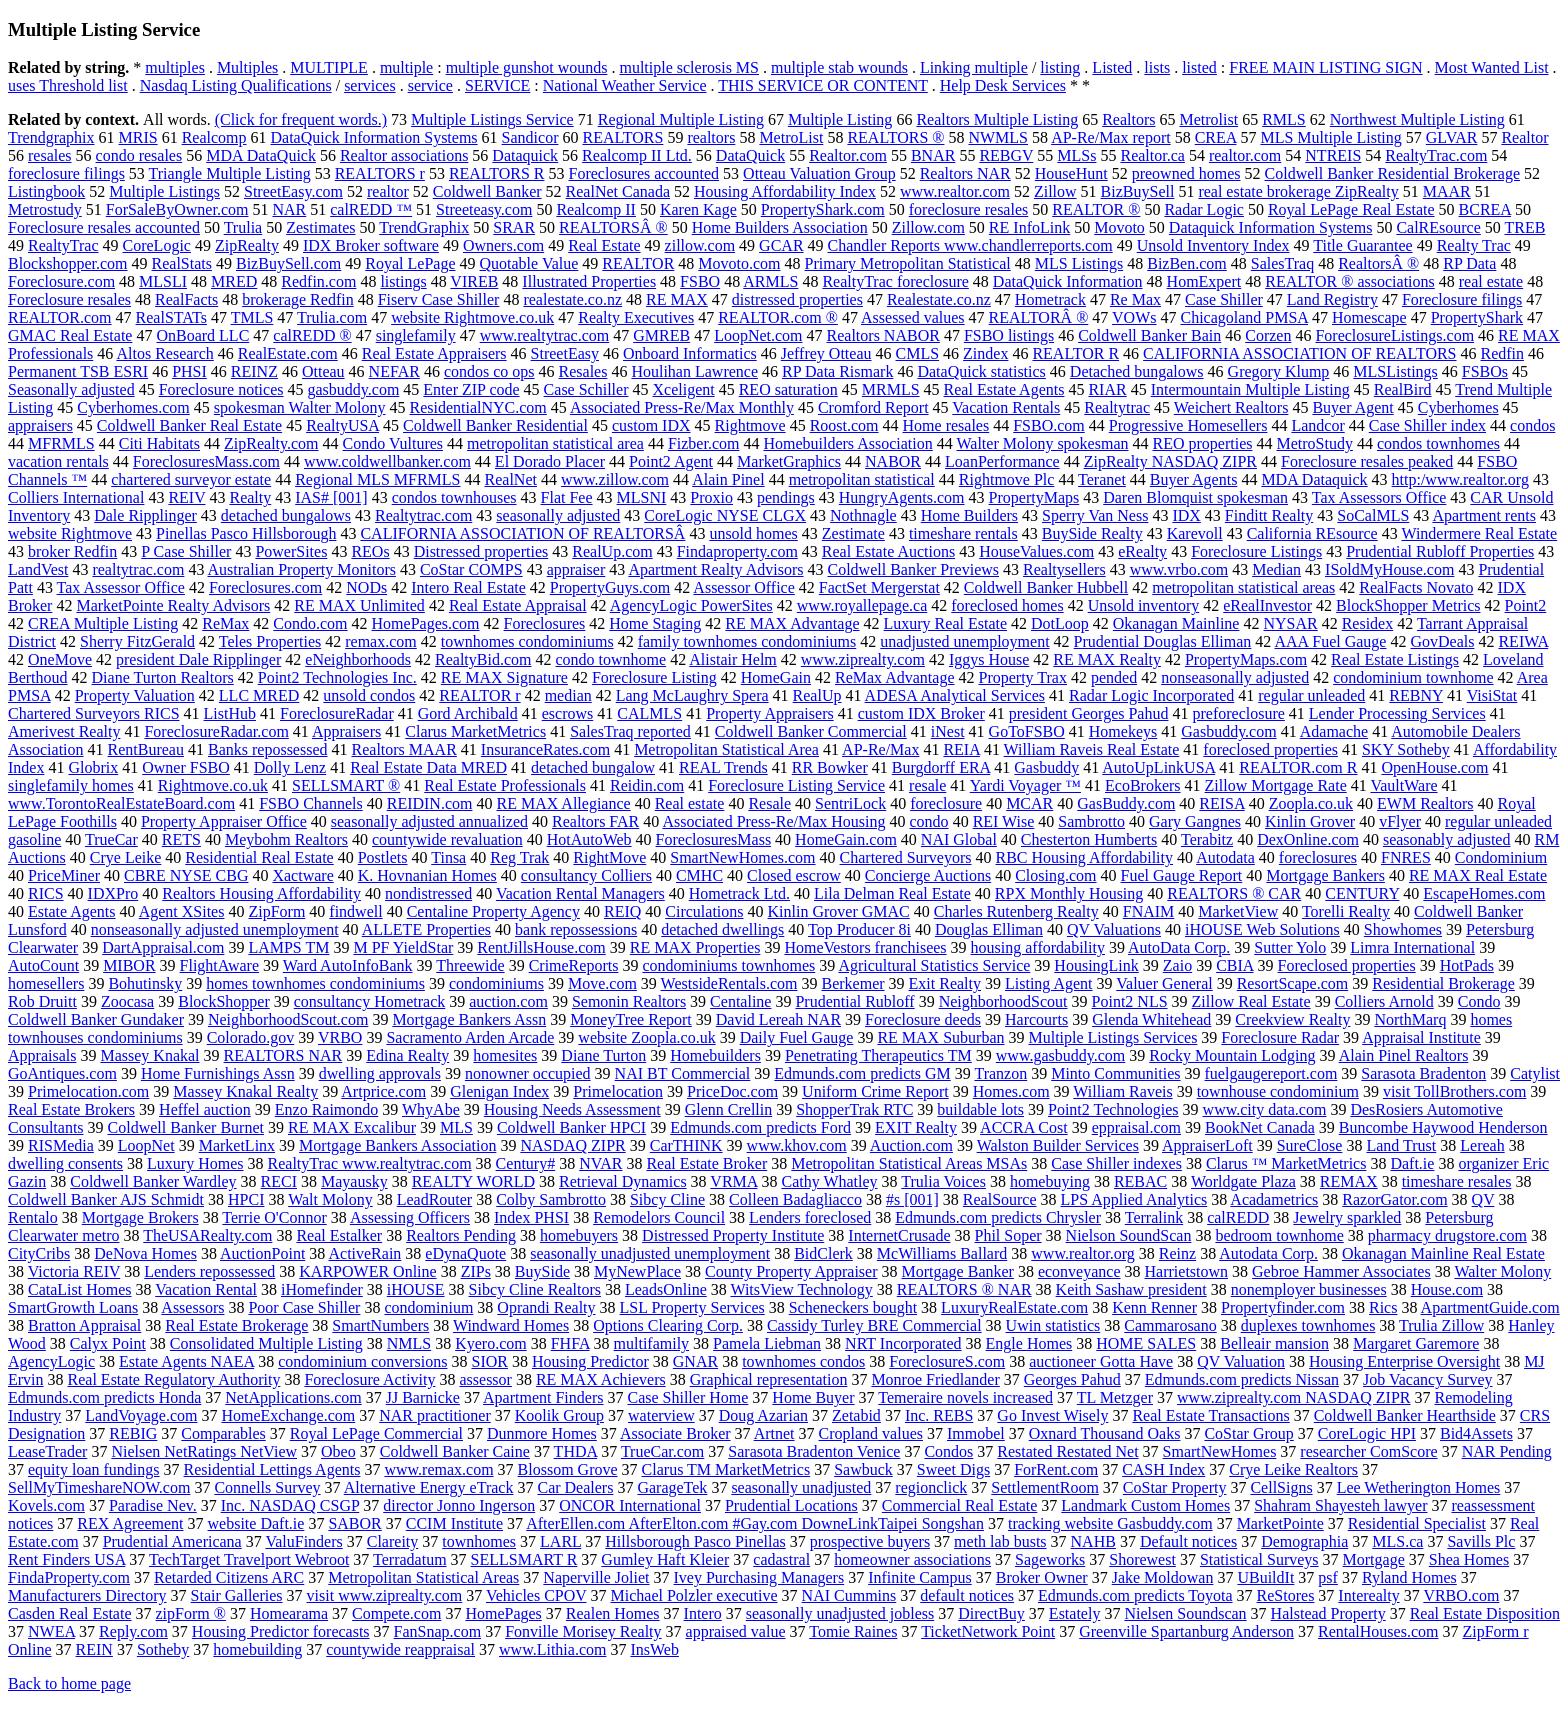  Describe the element at coordinates (1298, 191) in the screenshot. I see `real estate brokerage ZipRealty` at that location.